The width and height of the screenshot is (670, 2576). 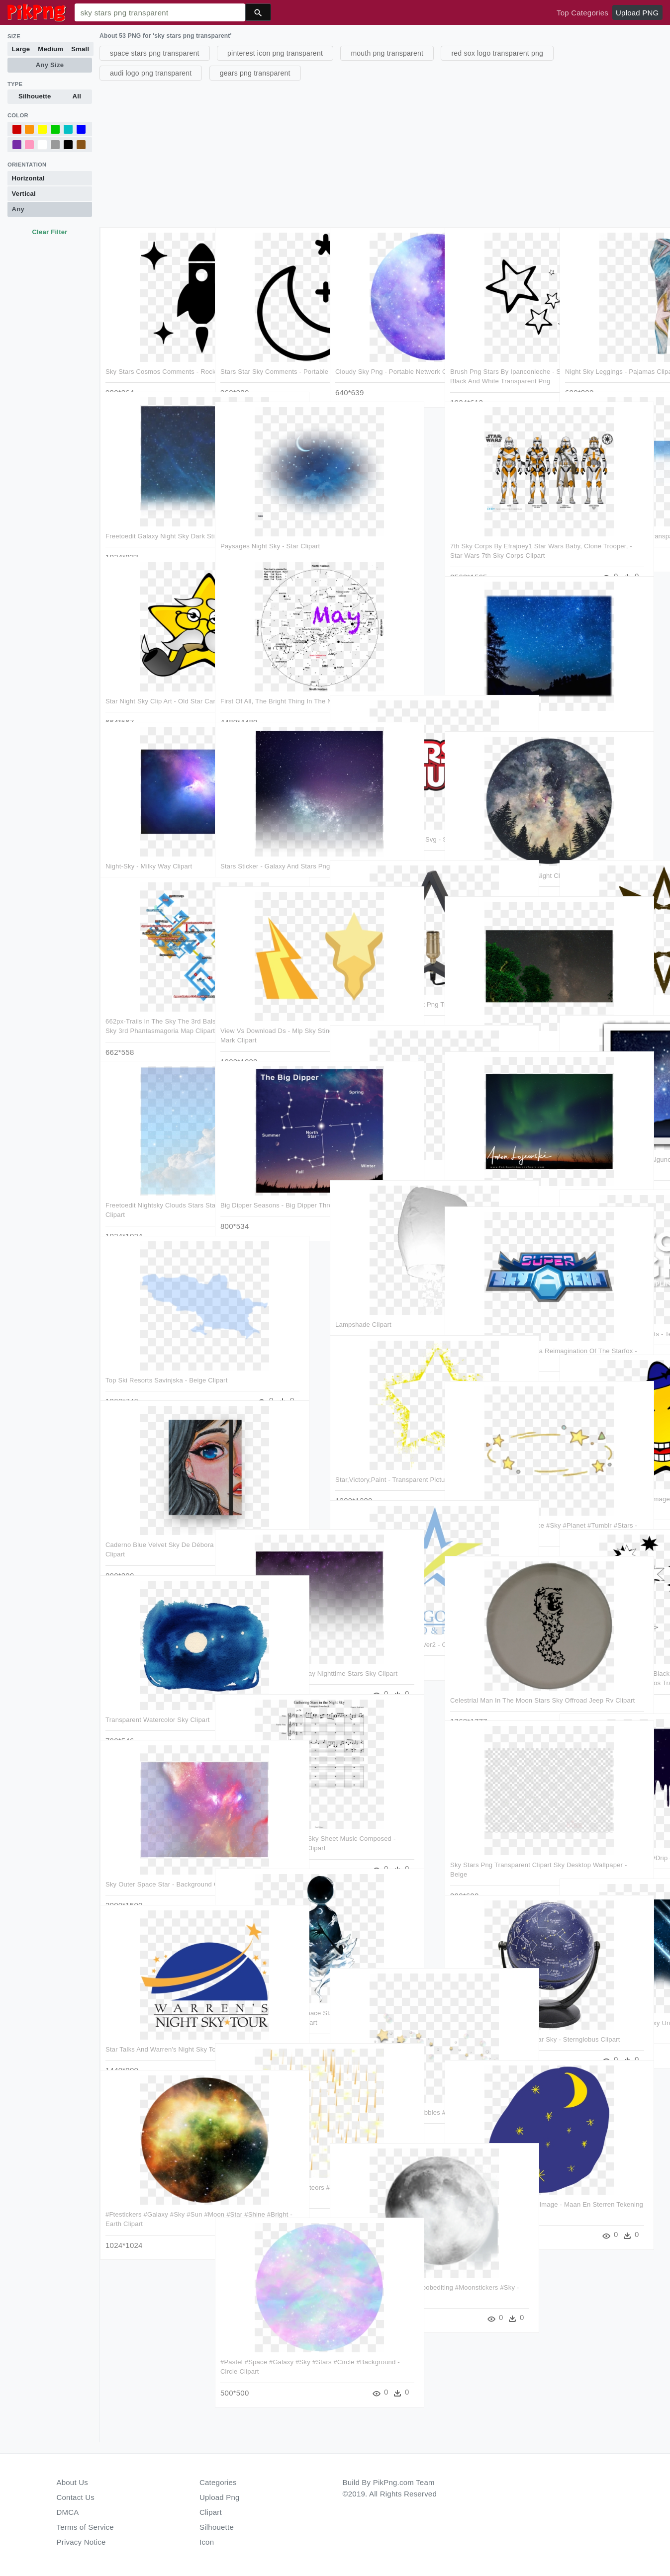 What do you see at coordinates (498, 1844) in the screenshot?
I see `Sky Stars Png Transparent Clipart Sky Desktop Wallpaper - Beige` at bounding box center [498, 1844].